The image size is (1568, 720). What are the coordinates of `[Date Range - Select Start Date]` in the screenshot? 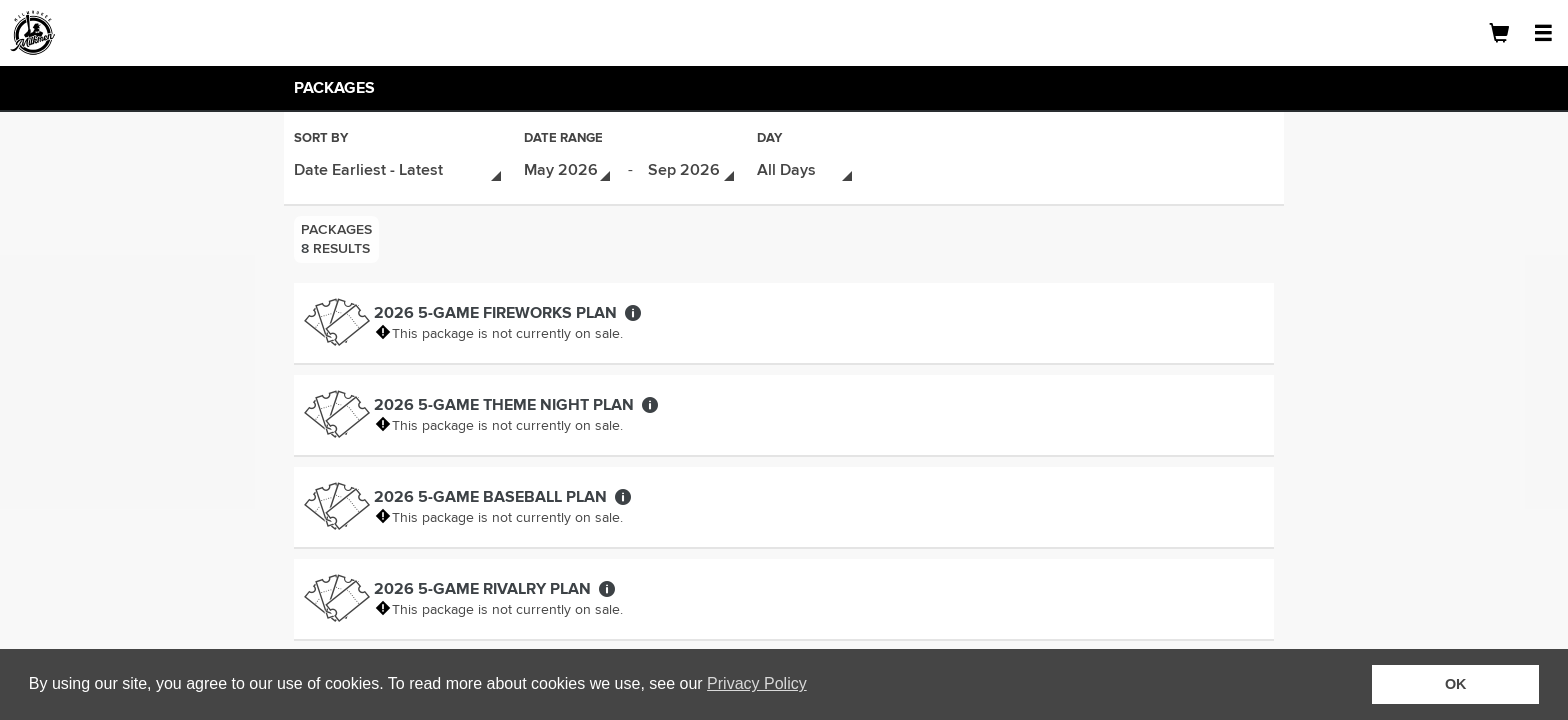 It's located at (568, 168).